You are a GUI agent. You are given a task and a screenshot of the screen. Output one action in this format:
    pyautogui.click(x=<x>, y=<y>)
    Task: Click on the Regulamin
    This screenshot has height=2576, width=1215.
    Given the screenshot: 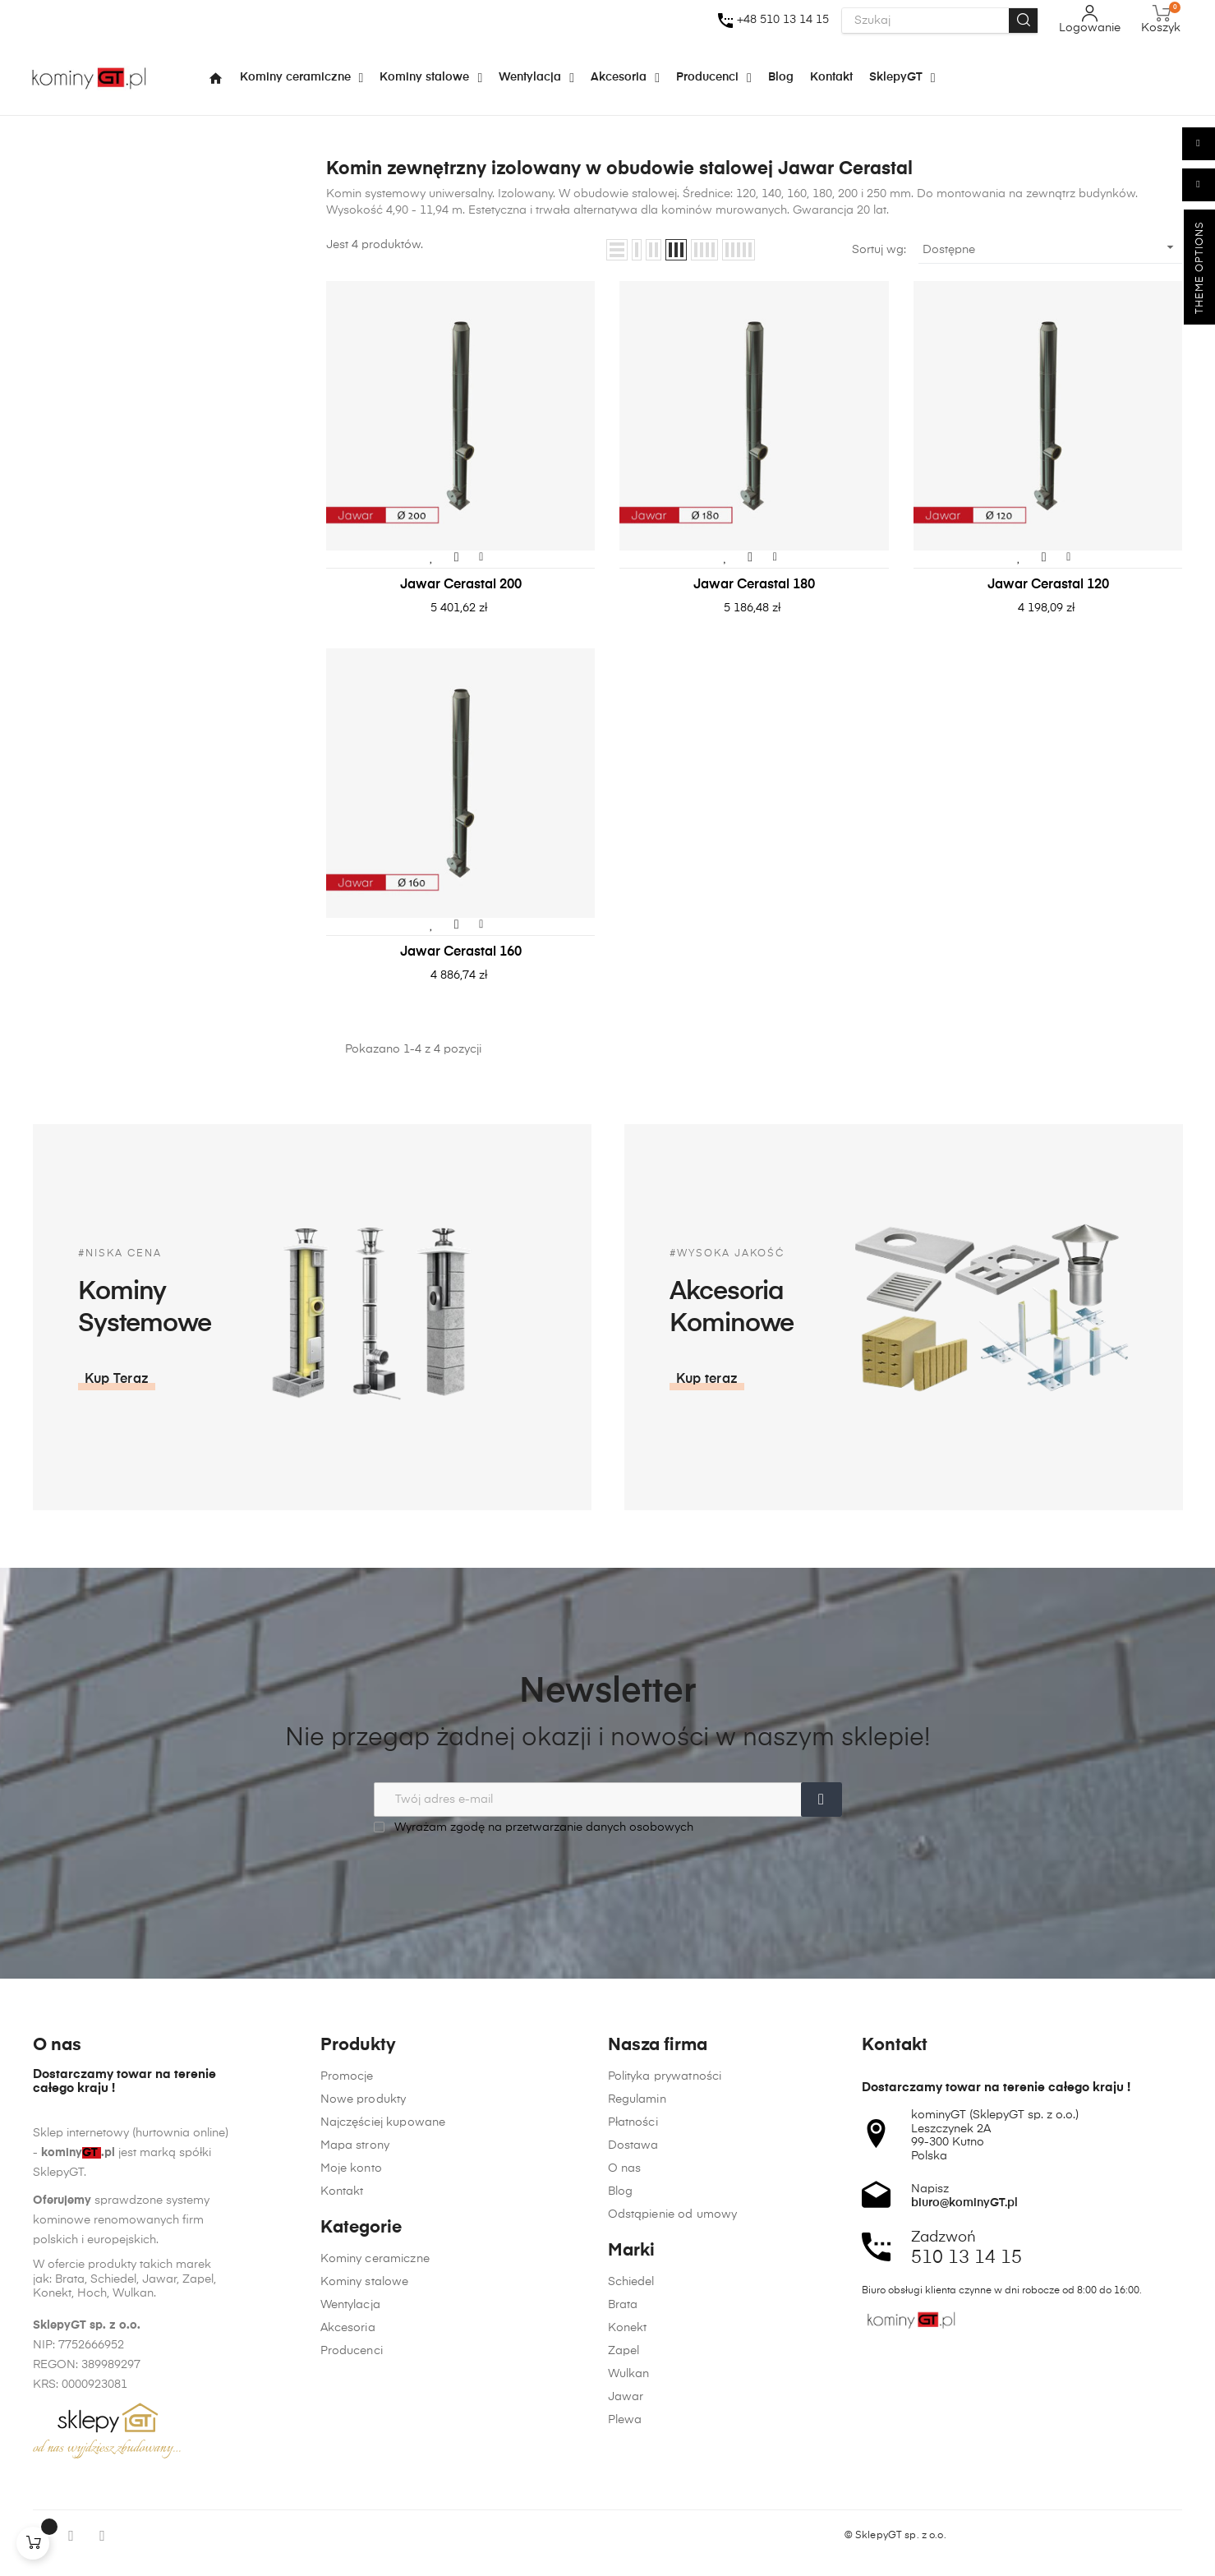 What is the action you would take?
    pyautogui.click(x=637, y=2445)
    